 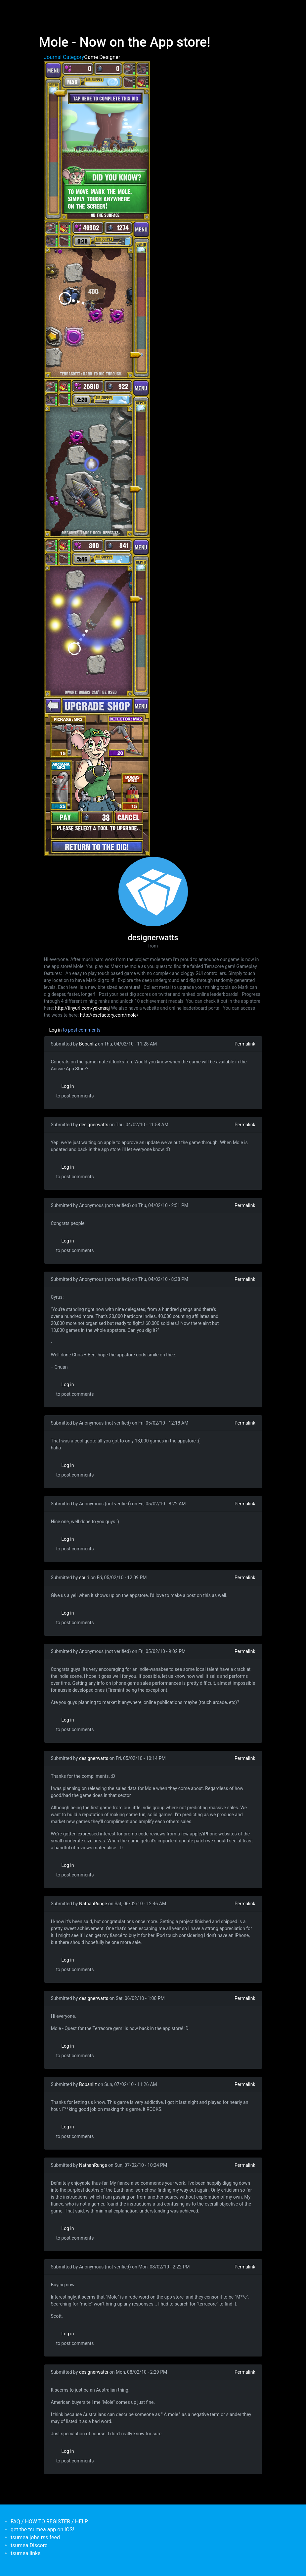 I want to click on http://escfactory.com/mole/, so click(x=109, y=1015).